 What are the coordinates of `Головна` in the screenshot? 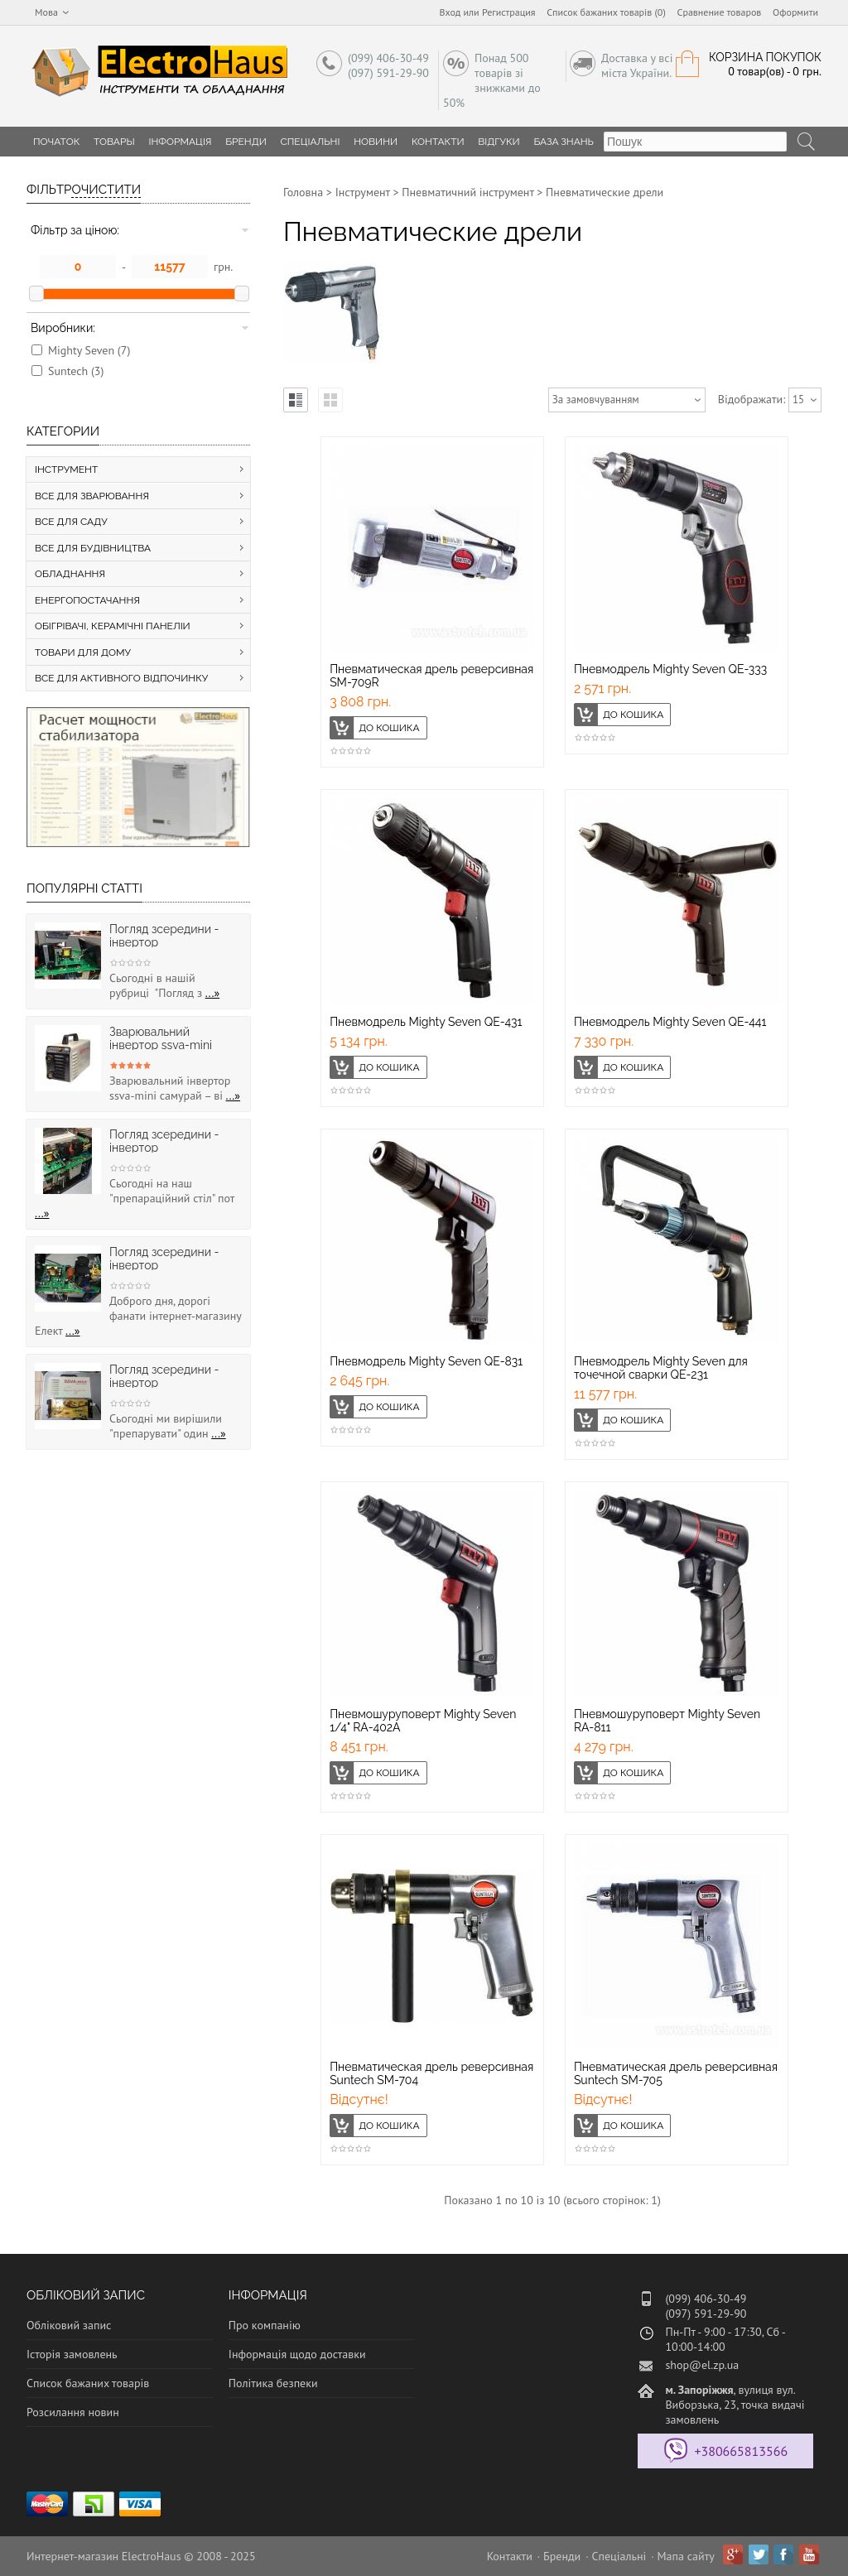 It's located at (303, 192).